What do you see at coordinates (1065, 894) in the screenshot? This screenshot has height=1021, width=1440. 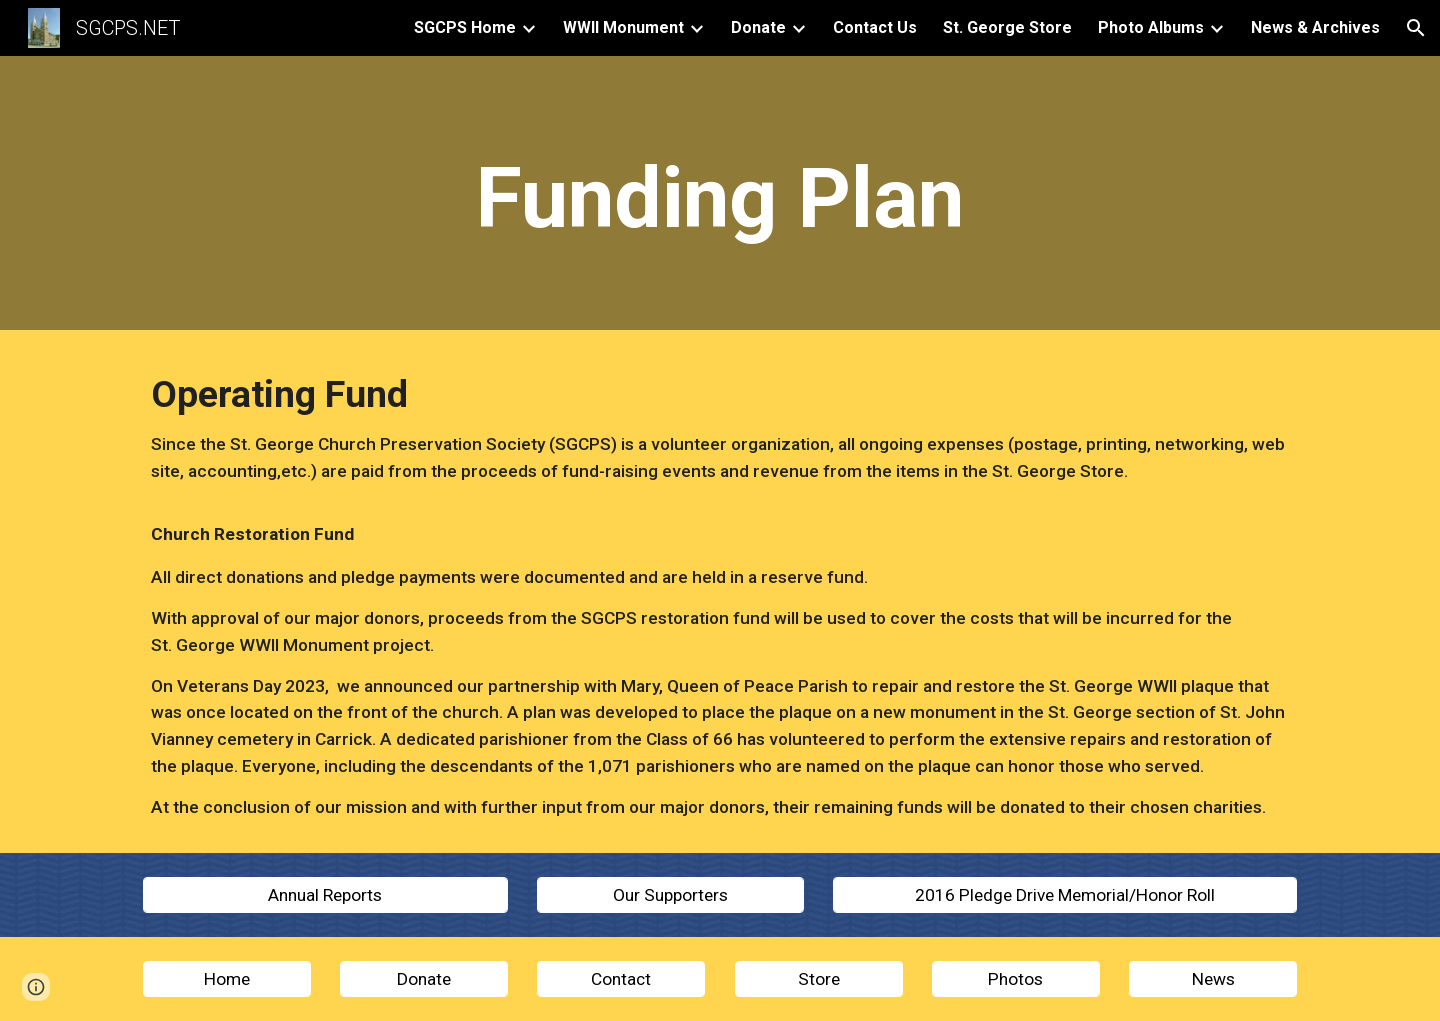 I see `[2016 Pledge Drive Memorial/Honor Roll]` at bounding box center [1065, 894].